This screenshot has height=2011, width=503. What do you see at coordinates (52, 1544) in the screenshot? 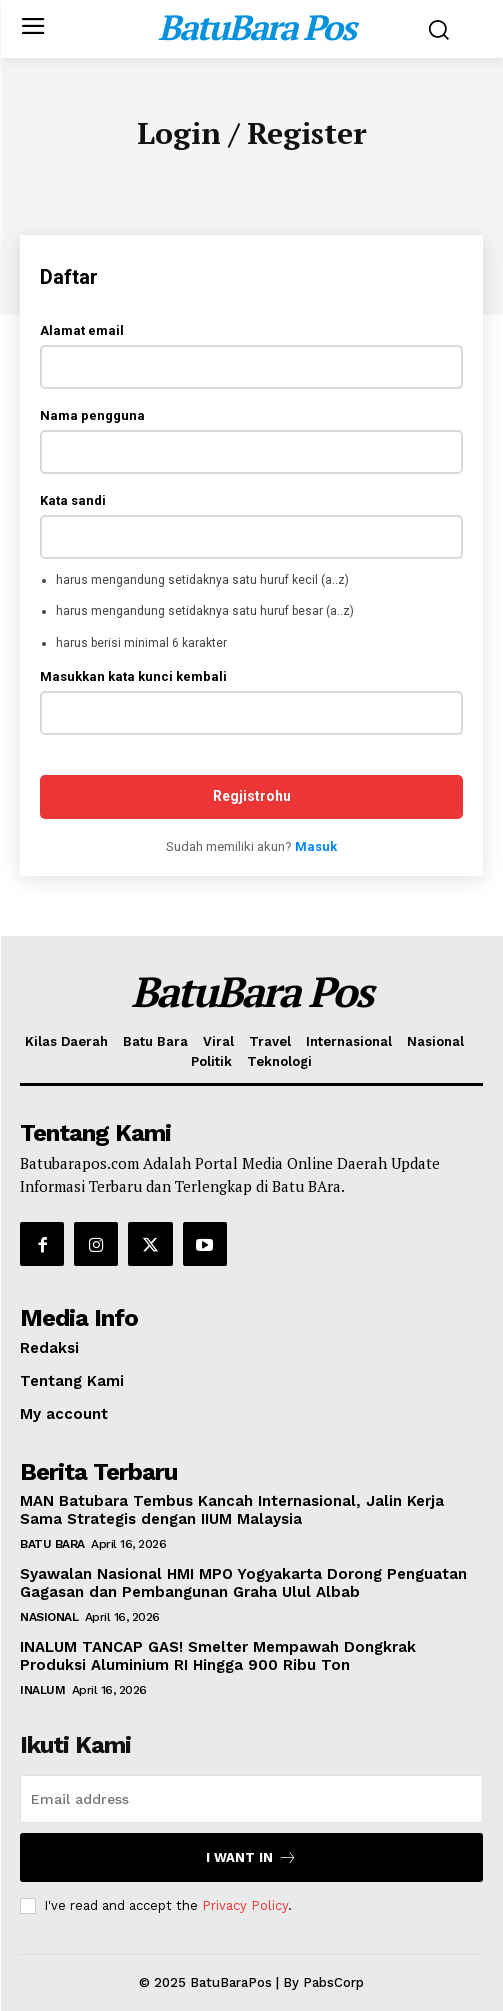
I see `Batu Bara` at bounding box center [52, 1544].